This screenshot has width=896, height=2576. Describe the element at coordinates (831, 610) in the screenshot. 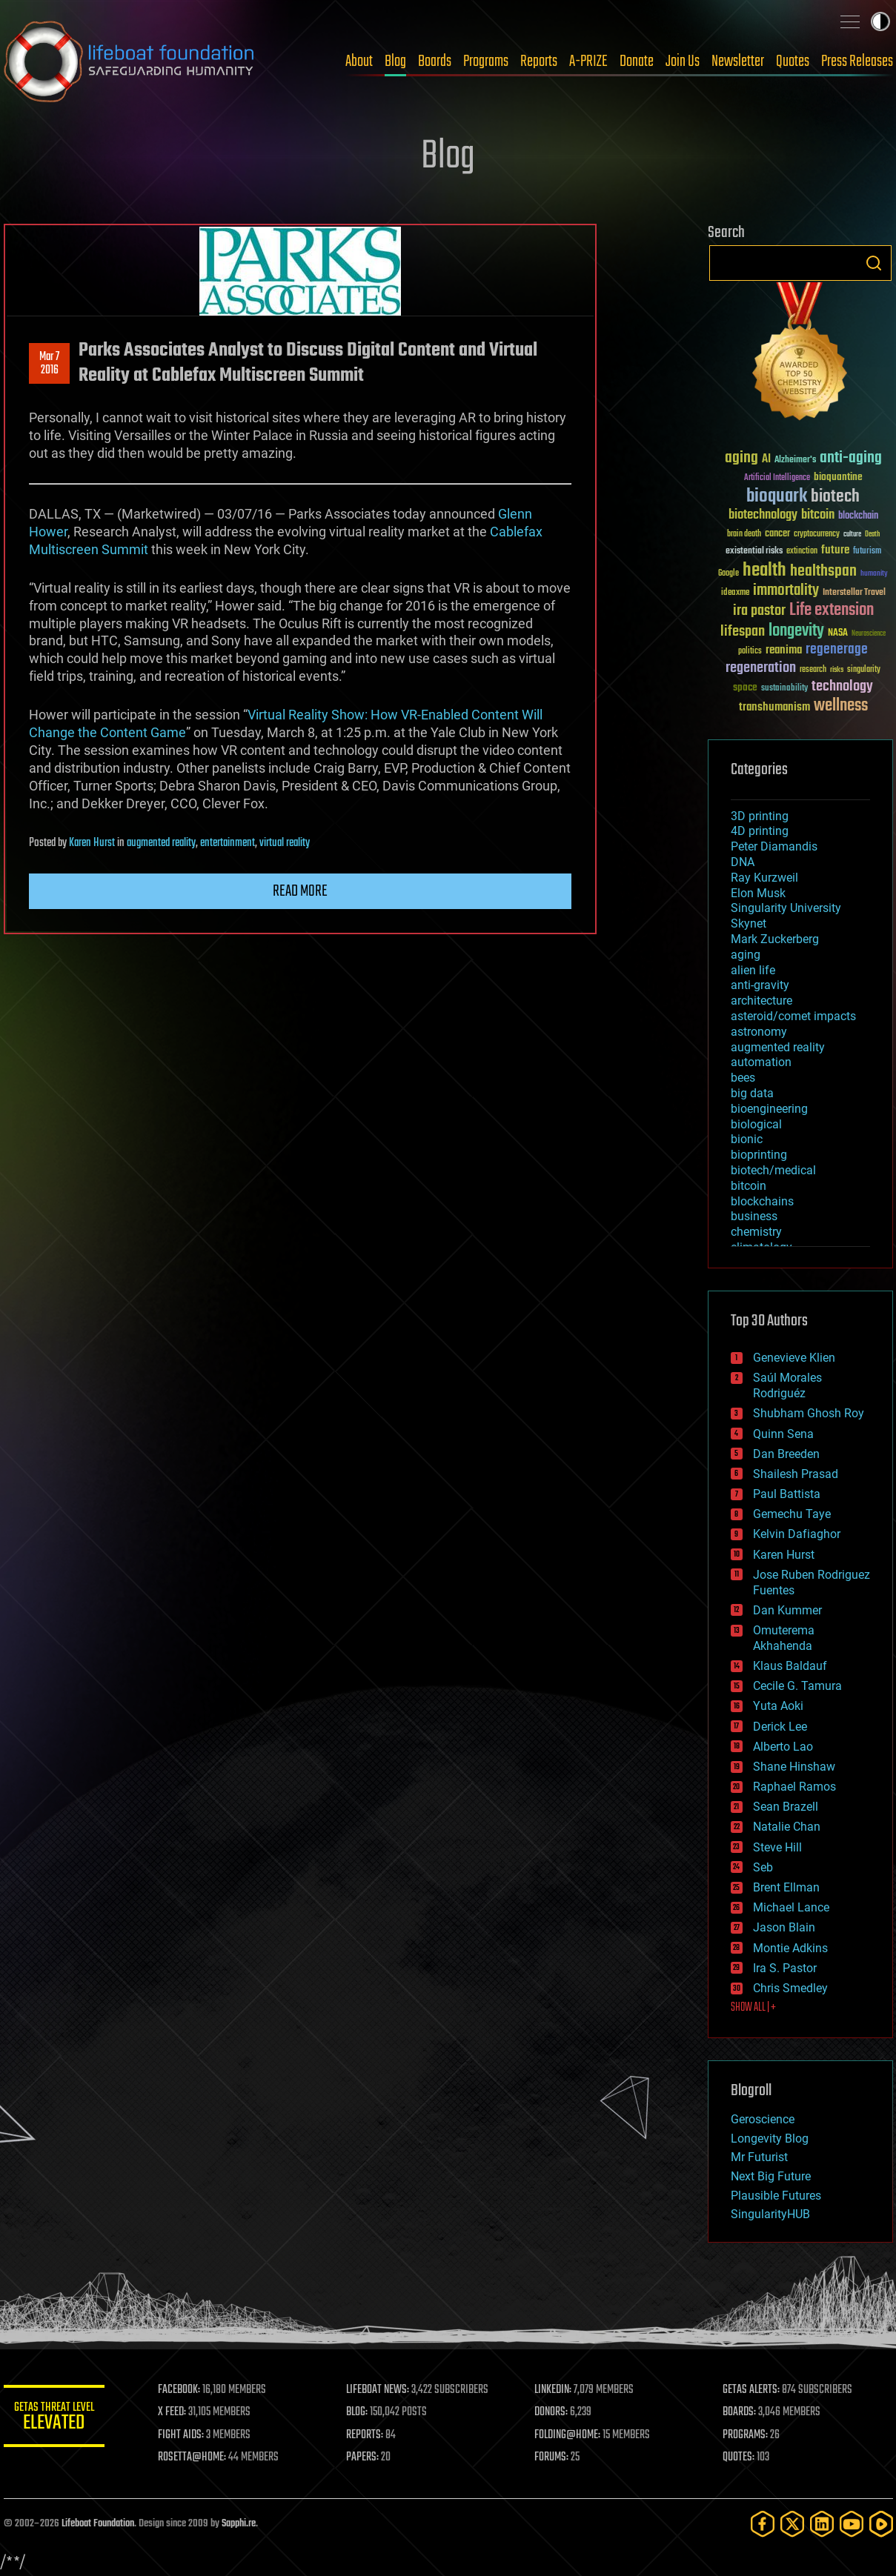

I see `Life extension [Life extension (136 items)]` at that location.